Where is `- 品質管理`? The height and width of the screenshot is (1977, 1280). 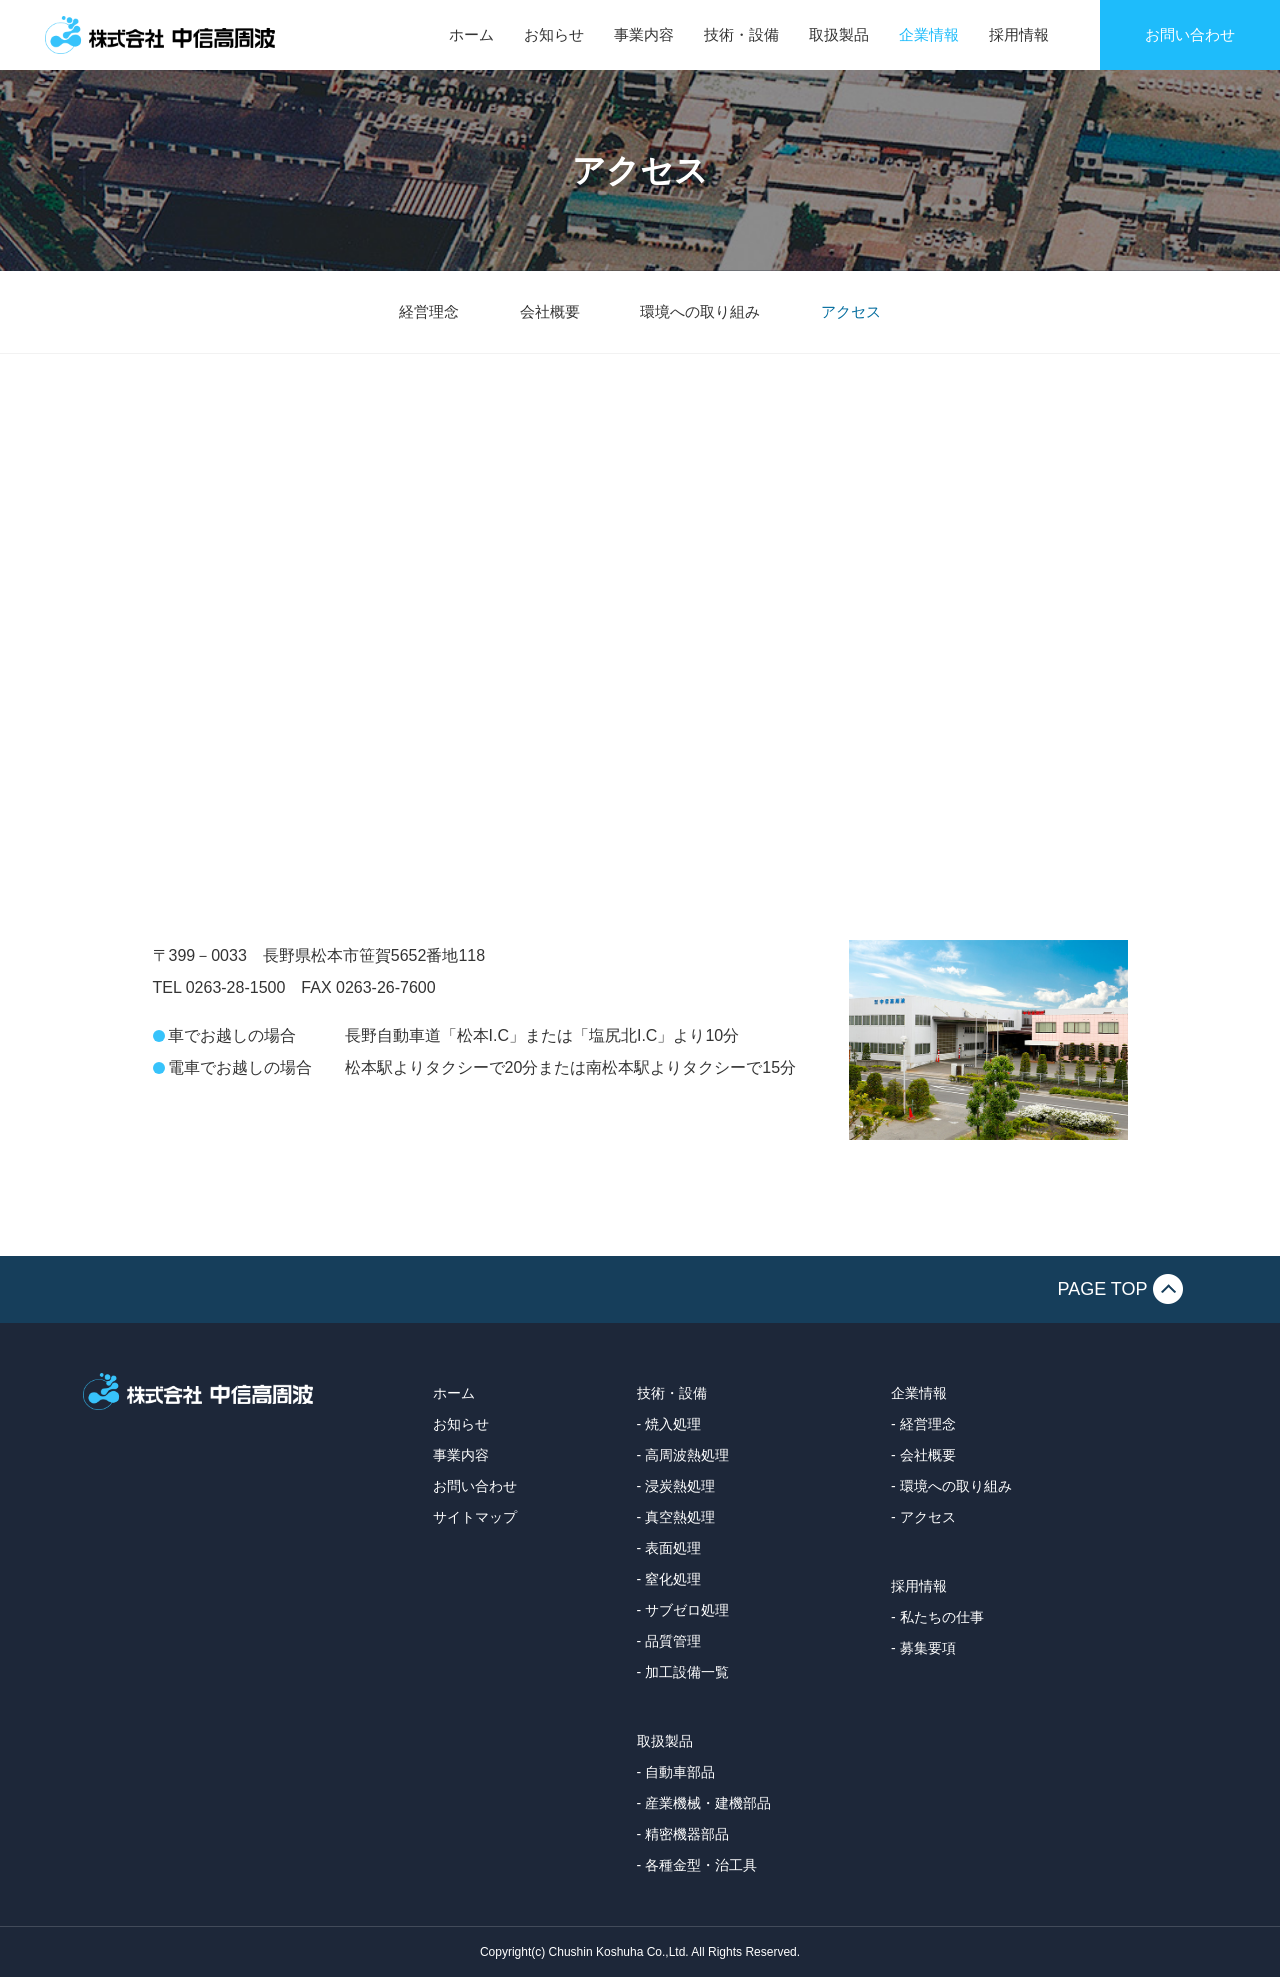
- 品質管理 is located at coordinates (669, 1641).